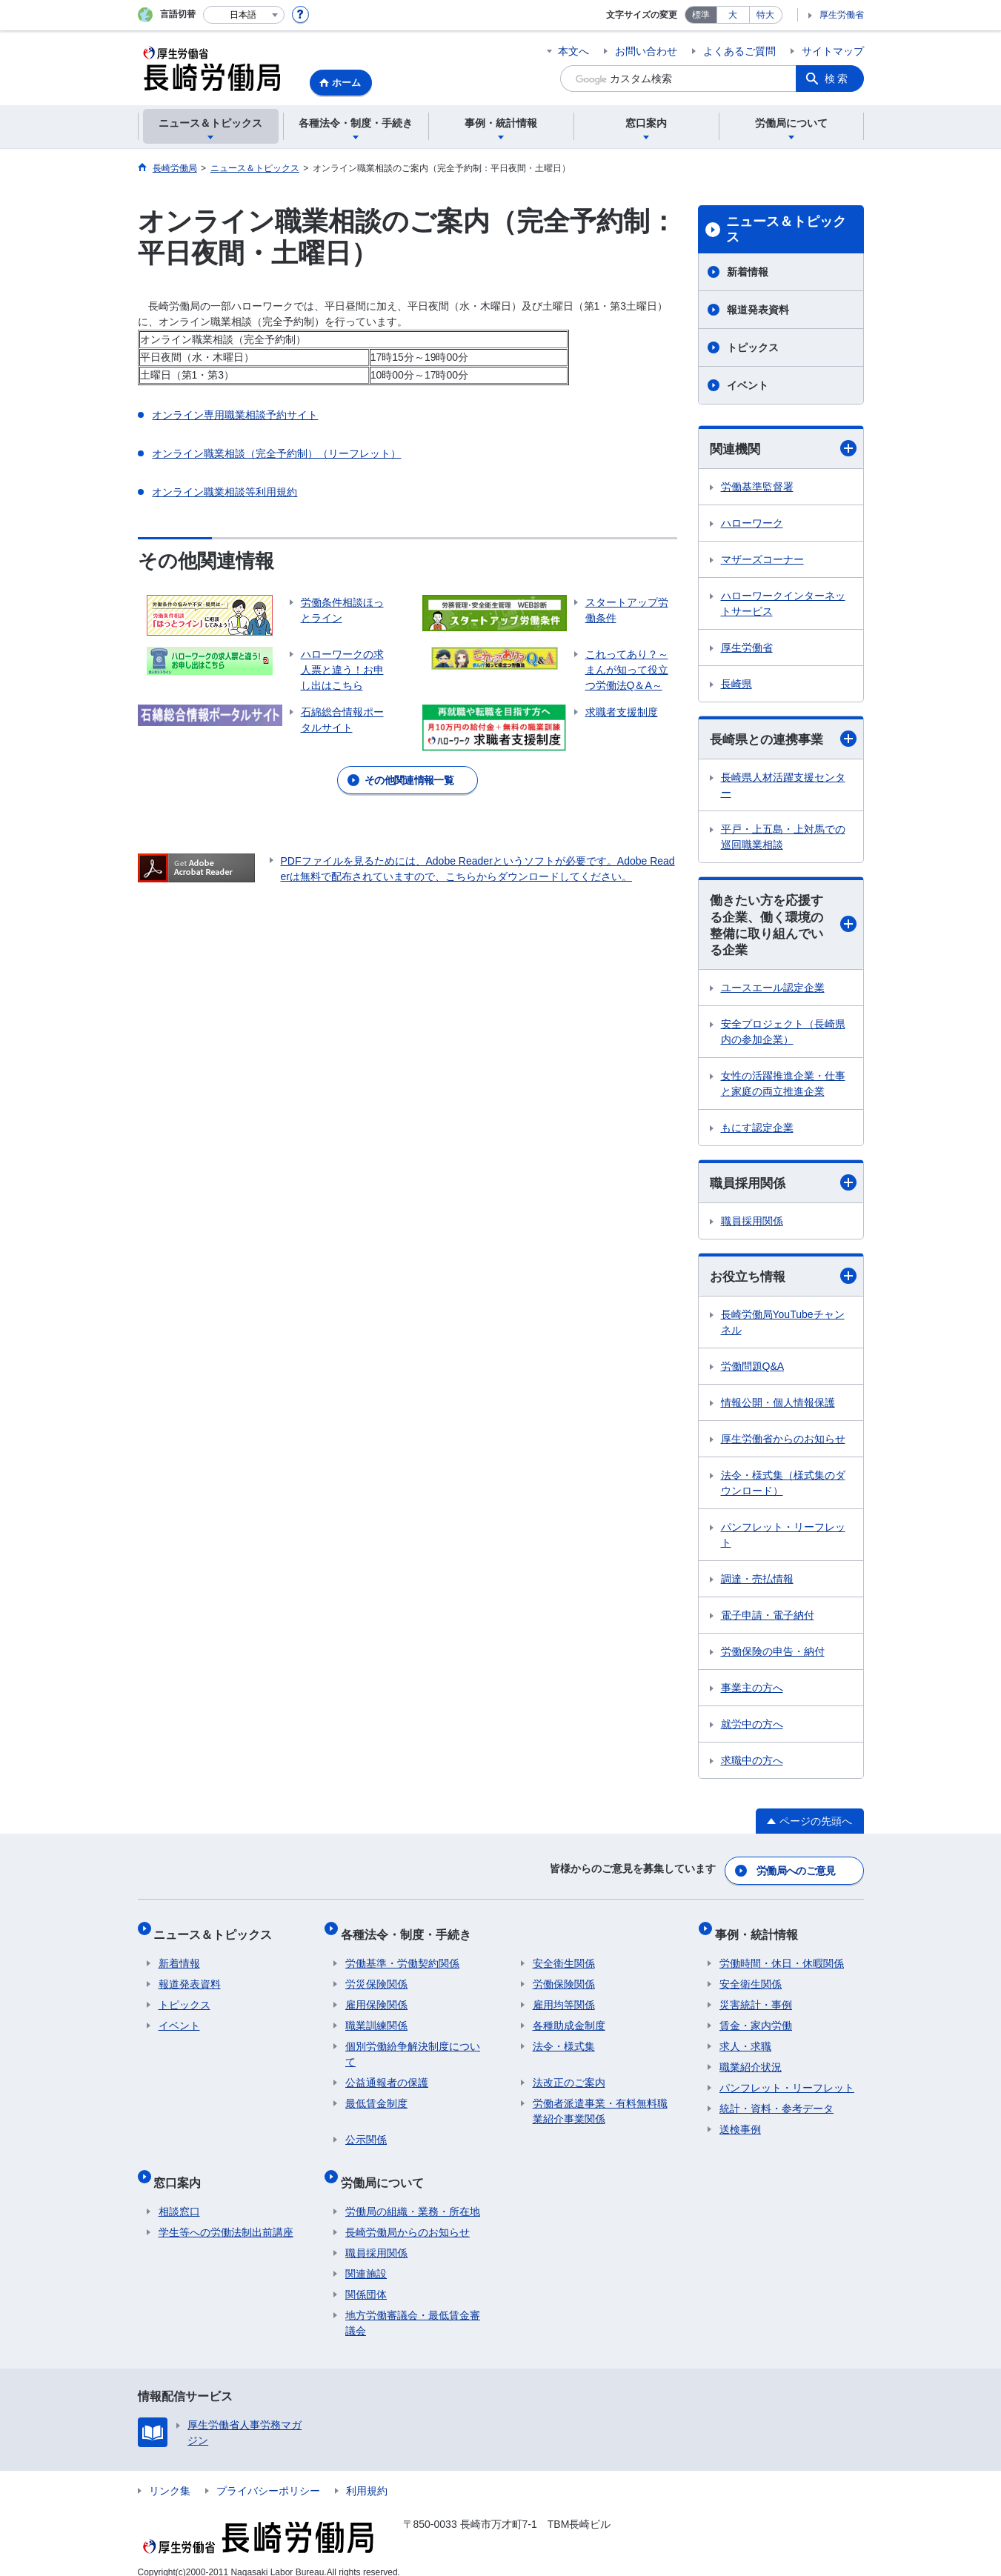 The width and height of the screenshot is (1001, 2576). I want to click on 公益通報者の保護, so click(386, 2077).